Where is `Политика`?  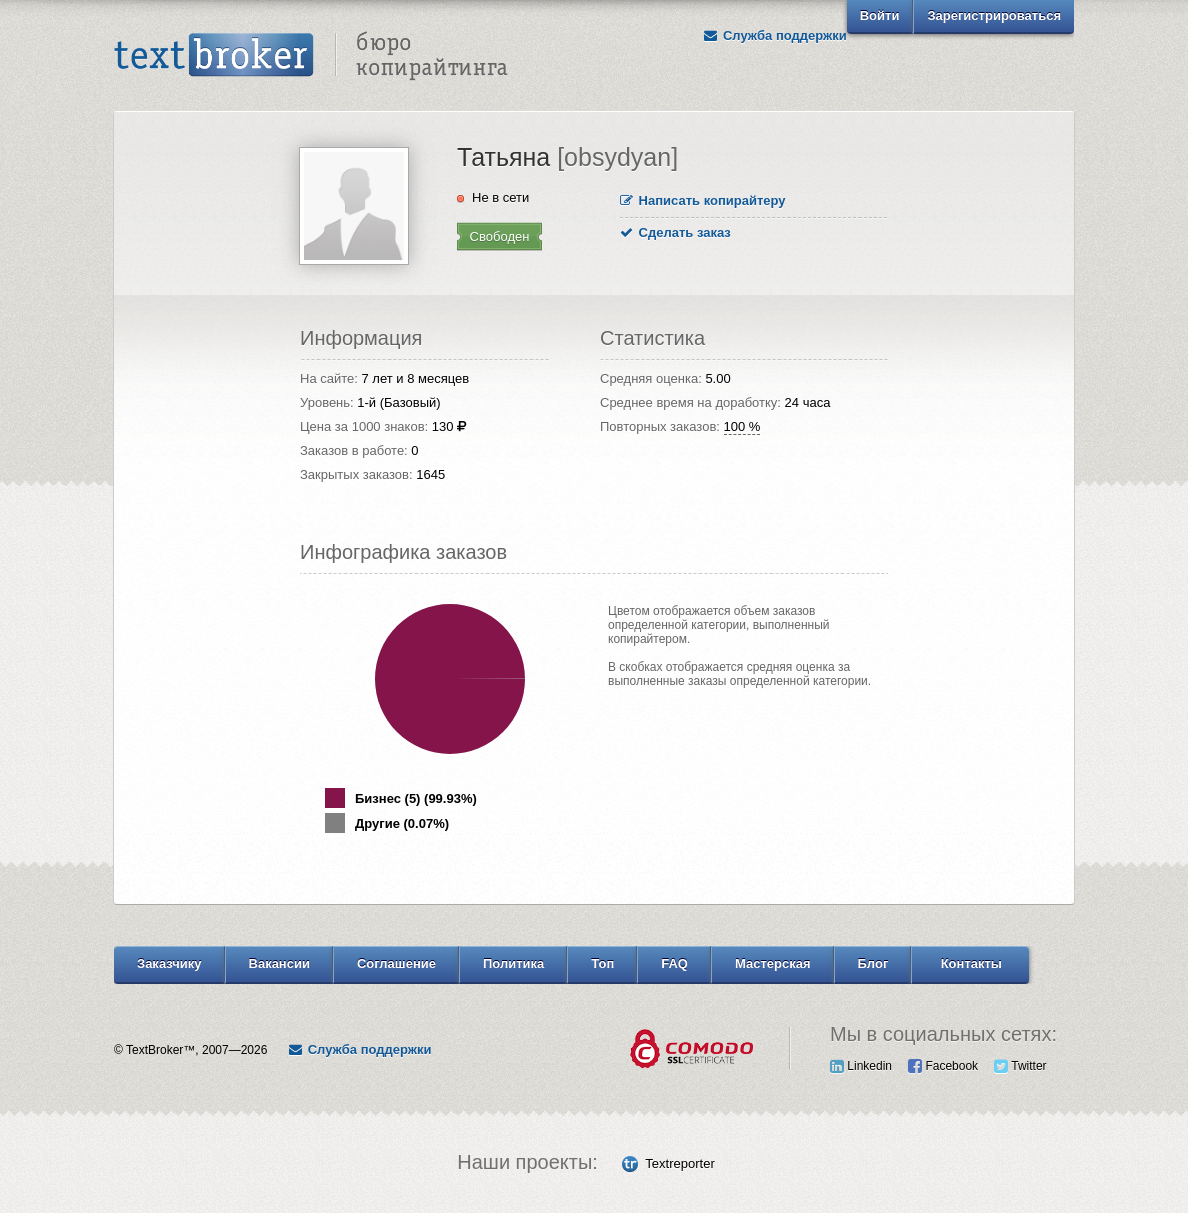
Политика is located at coordinates (513, 963).